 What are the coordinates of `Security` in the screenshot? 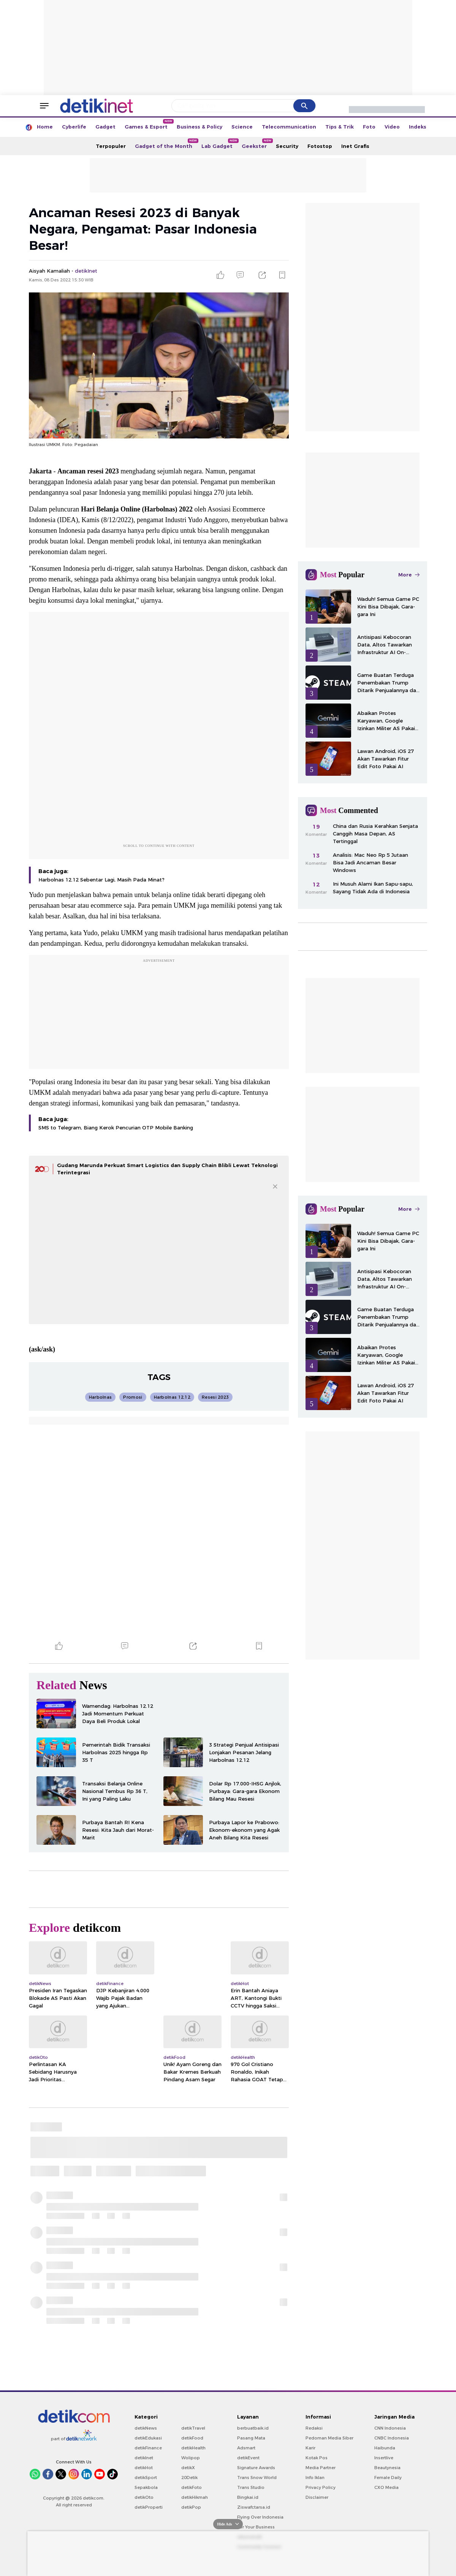 It's located at (287, 146).